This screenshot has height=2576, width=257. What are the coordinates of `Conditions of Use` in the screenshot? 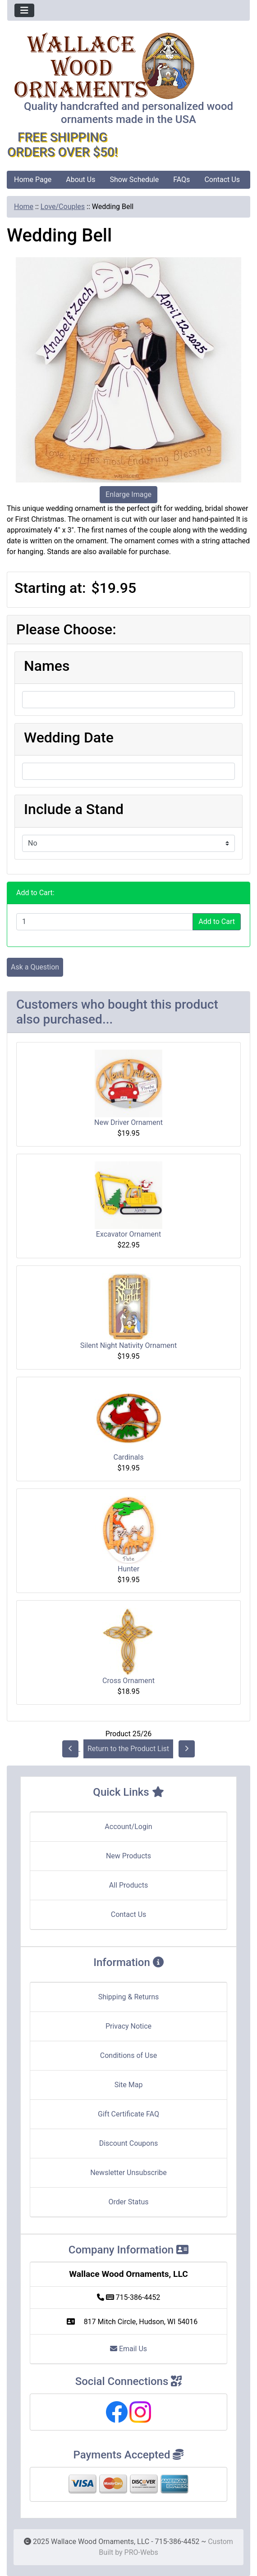 It's located at (128, 2055).